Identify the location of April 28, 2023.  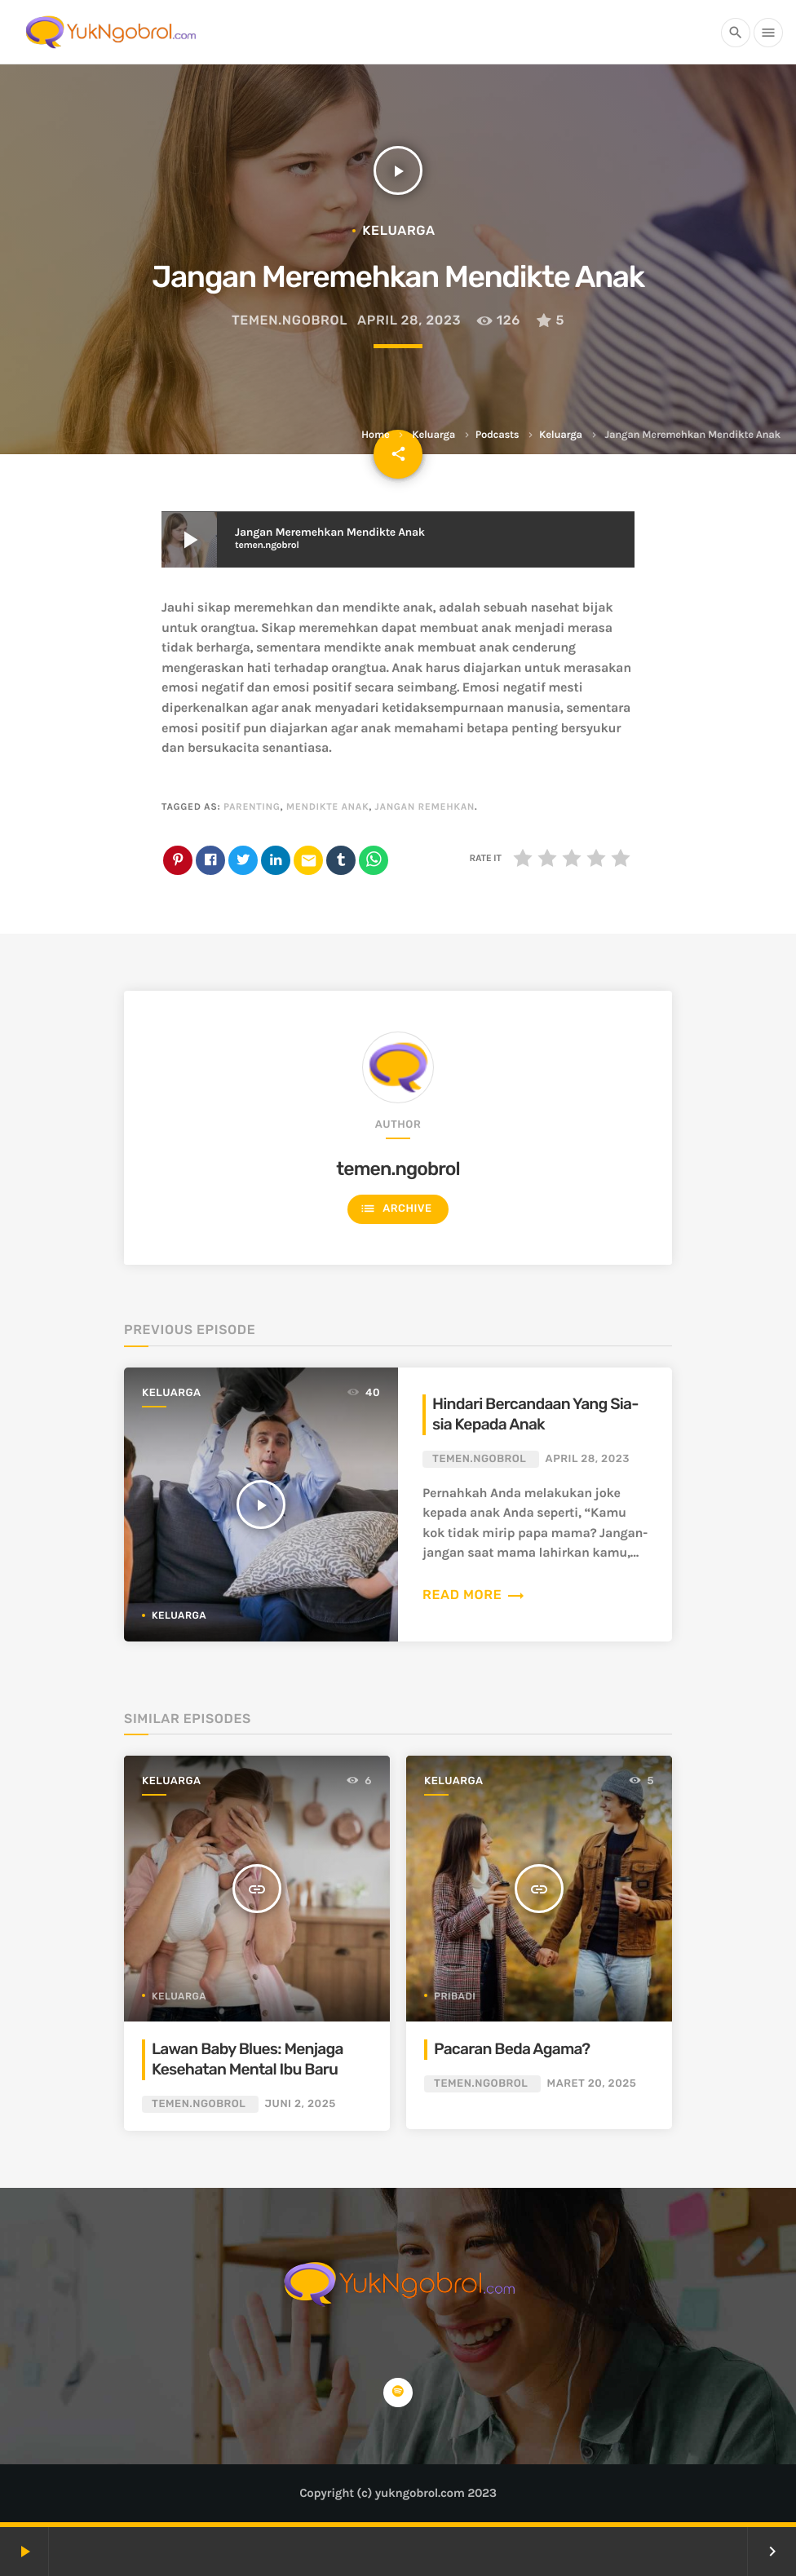
(409, 320).